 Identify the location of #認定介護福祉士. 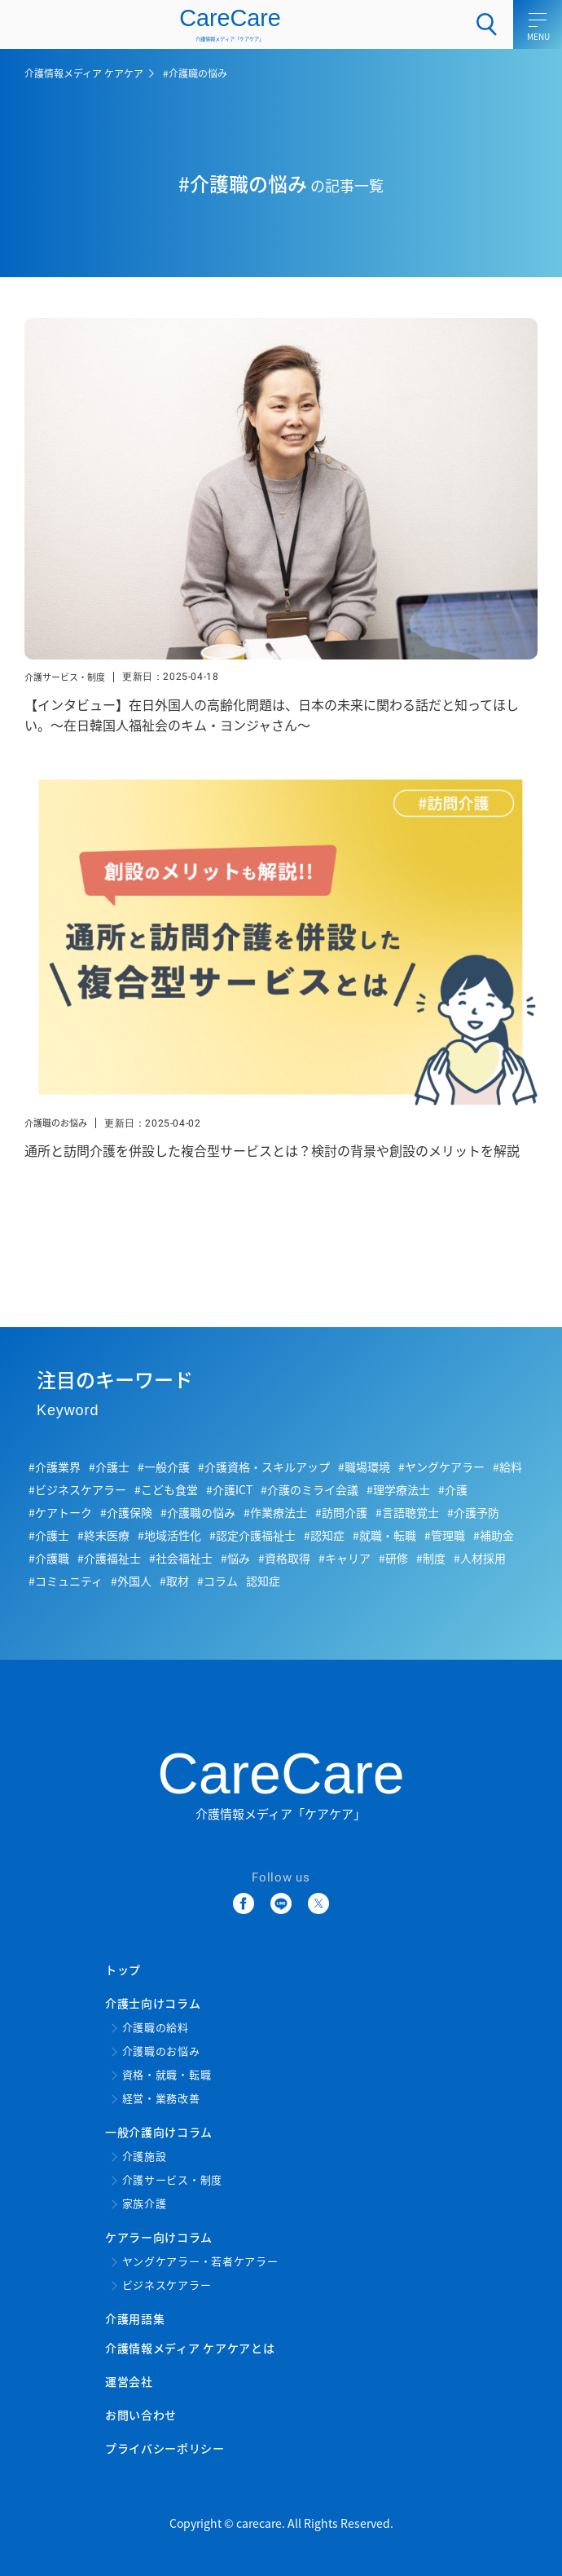
(252, 1535).